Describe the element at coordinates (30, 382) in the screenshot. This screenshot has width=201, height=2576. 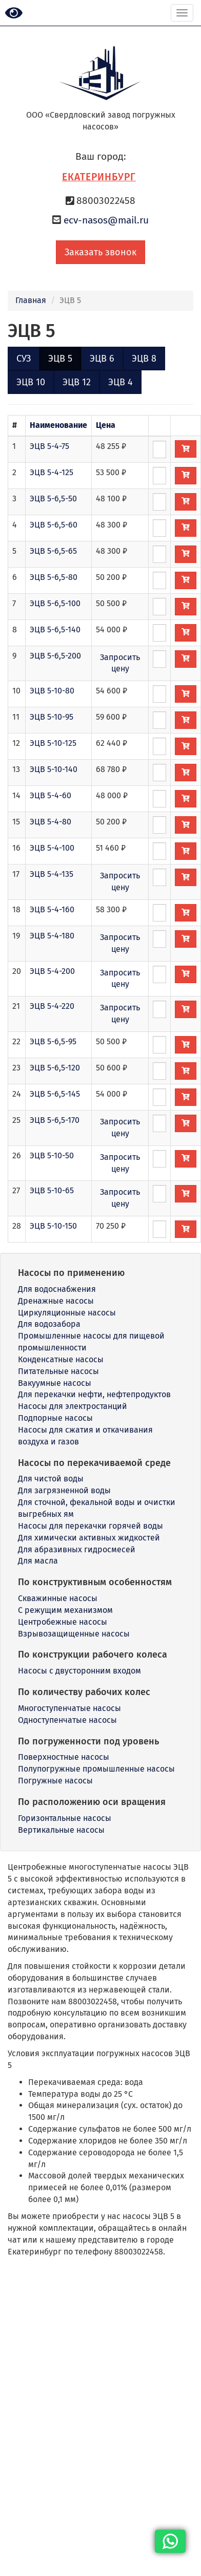
I see `ЭЦВ 10` at that location.